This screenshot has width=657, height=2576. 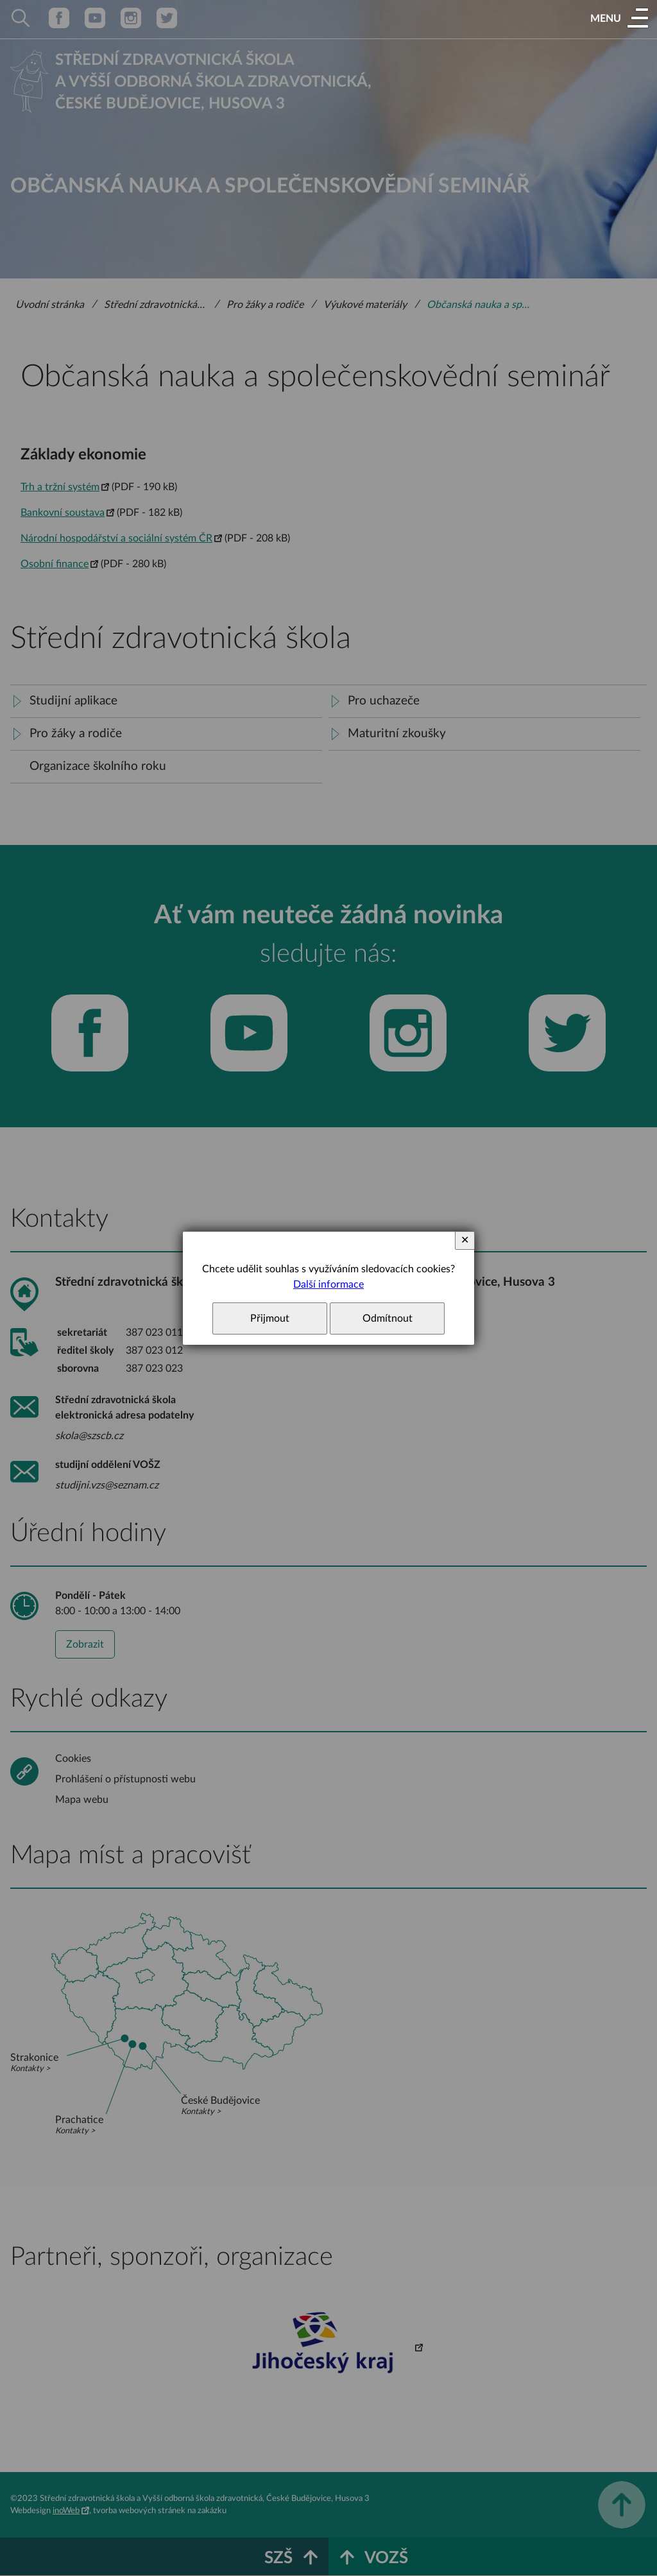 What do you see at coordinates (619, 18) in the screenshot?
I see `[button]` at bounding box center [619, 18].